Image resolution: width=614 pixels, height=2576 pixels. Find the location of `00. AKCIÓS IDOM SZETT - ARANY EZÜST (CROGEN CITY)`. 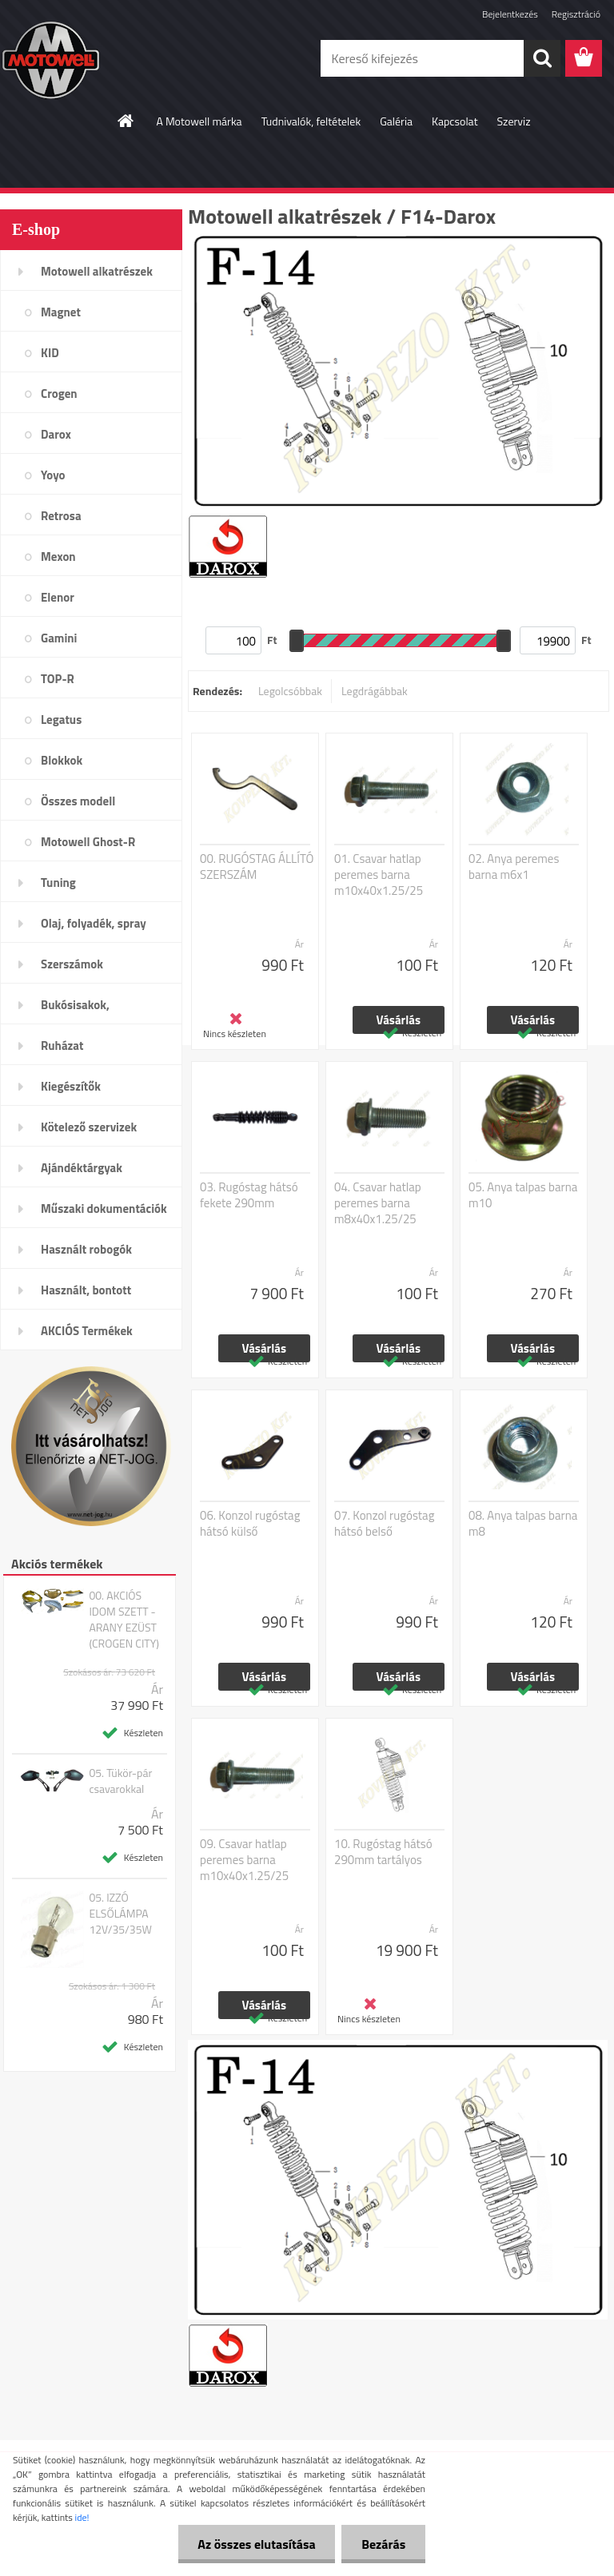

00. AKCIÓS IDOM SZETT - ARANY EZÜST (CROGEN CITY) is located at coordinates (124, 1620).